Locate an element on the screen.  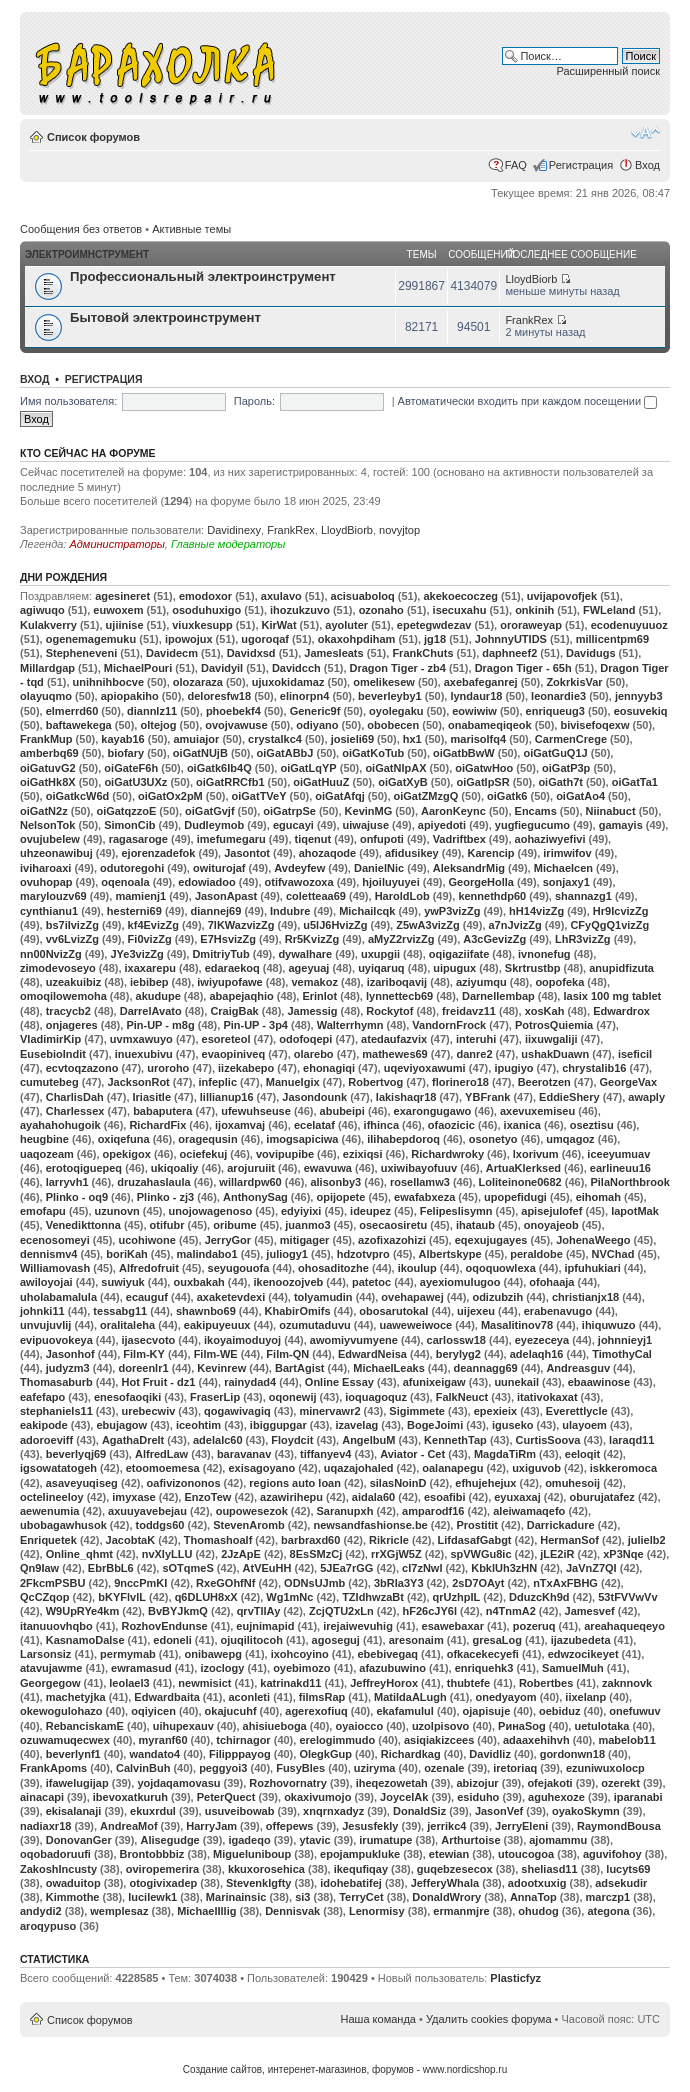
ermanmjre is located at coordinates (461, 1911).